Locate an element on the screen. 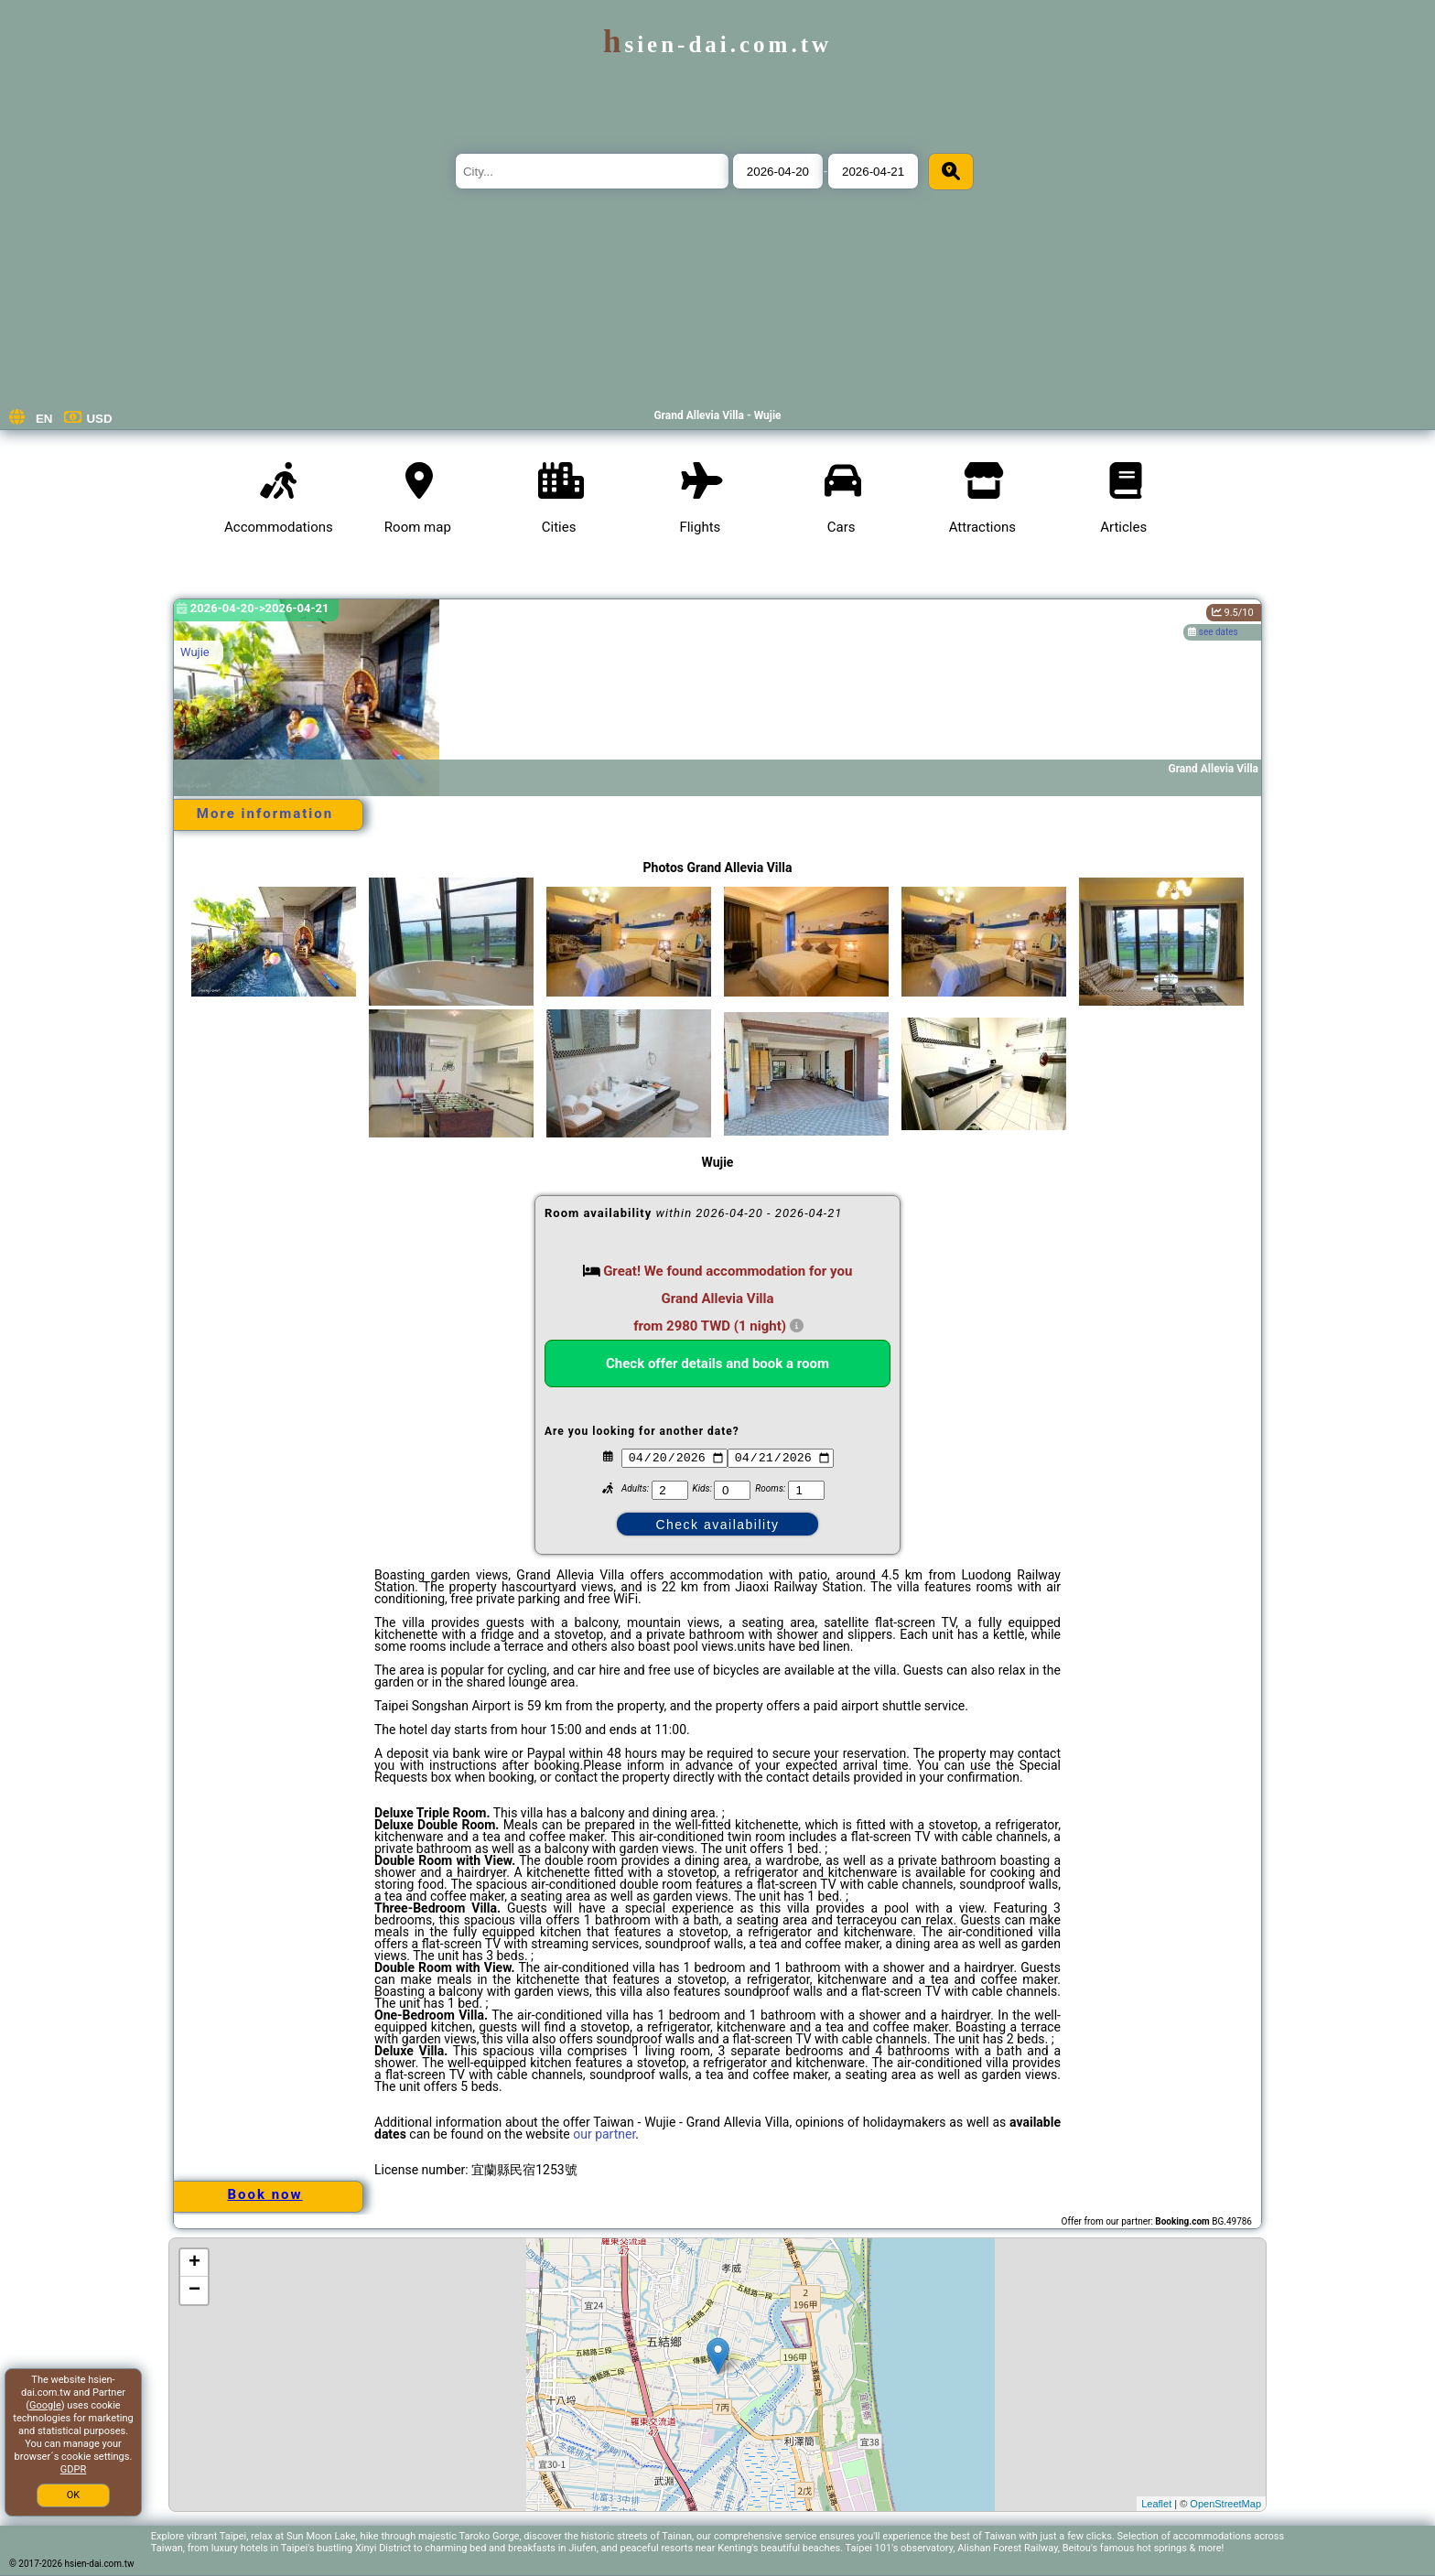 This screenshot has width=1435, height=2576. hsien-dai.com.tw is located at coordinates (717, 44).